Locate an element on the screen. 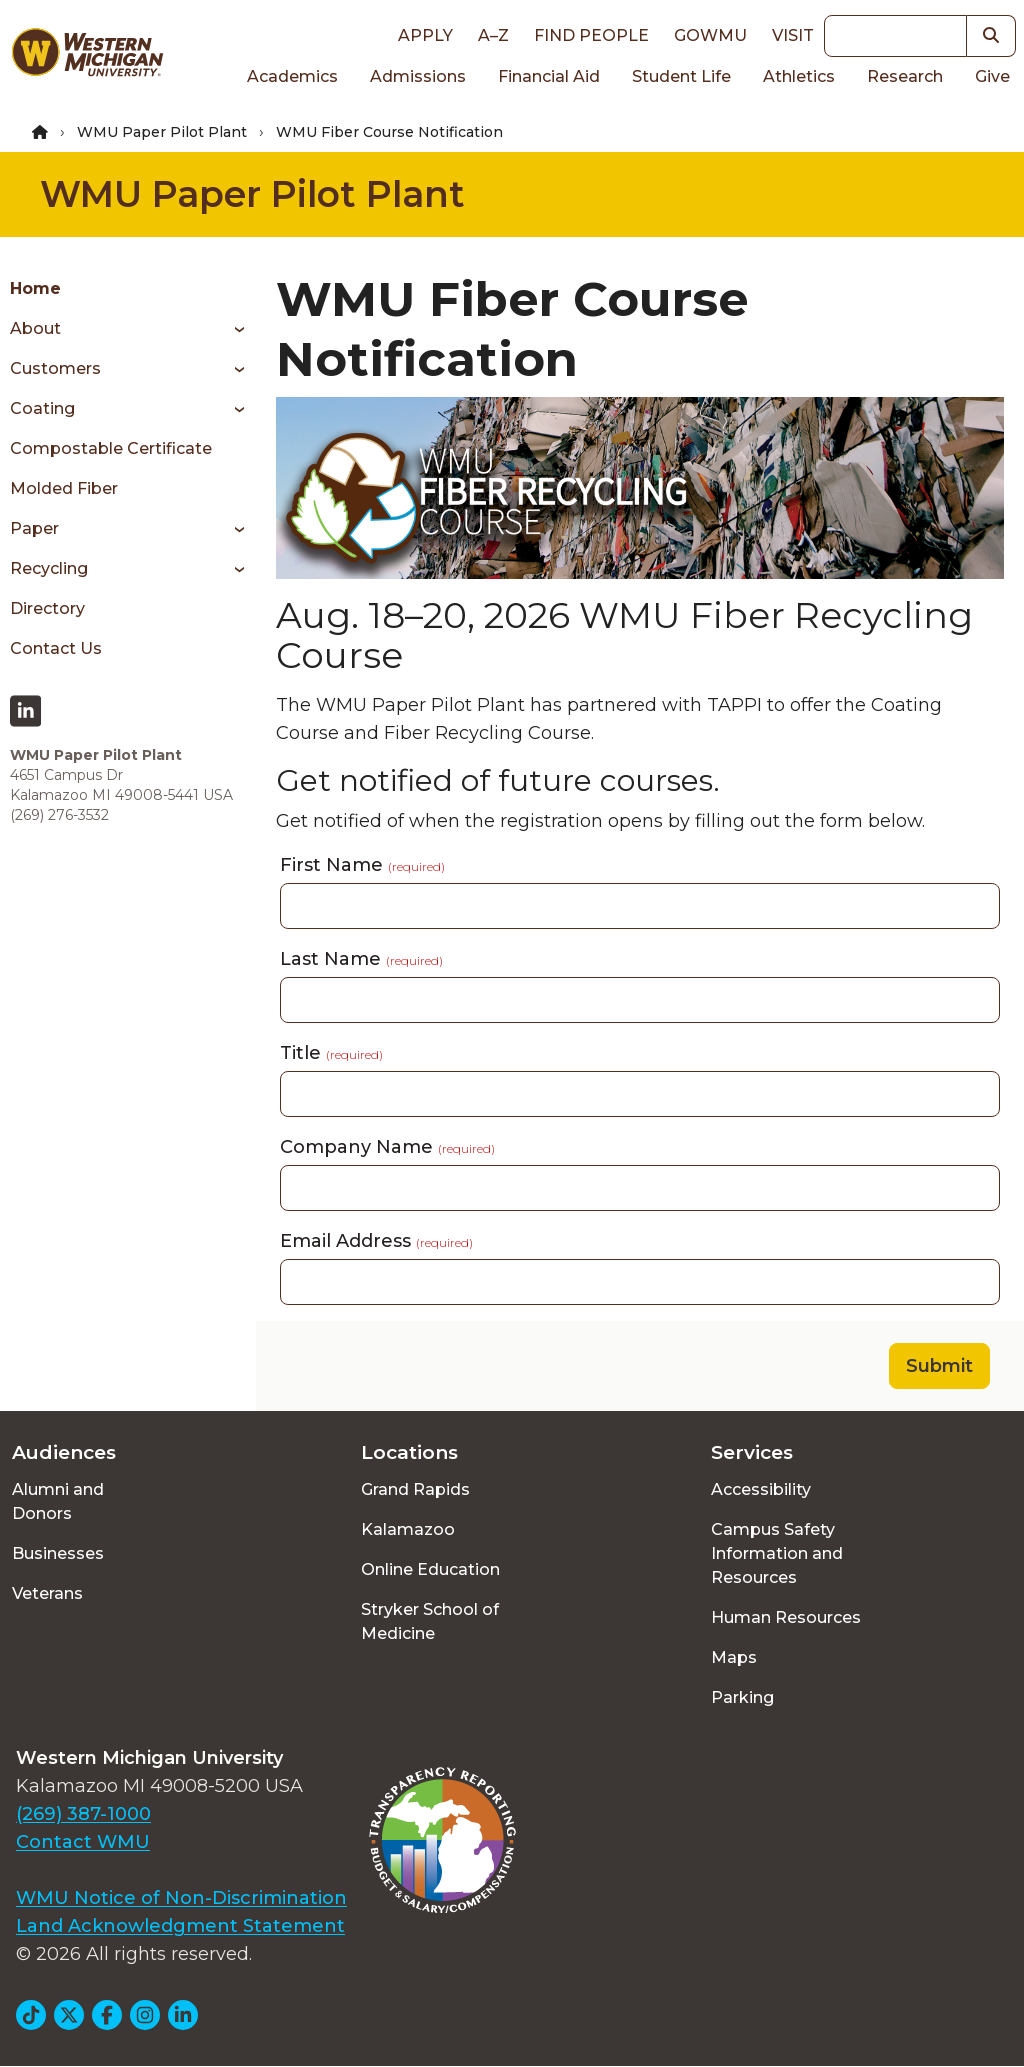  About is located at coordinates (35, 328).